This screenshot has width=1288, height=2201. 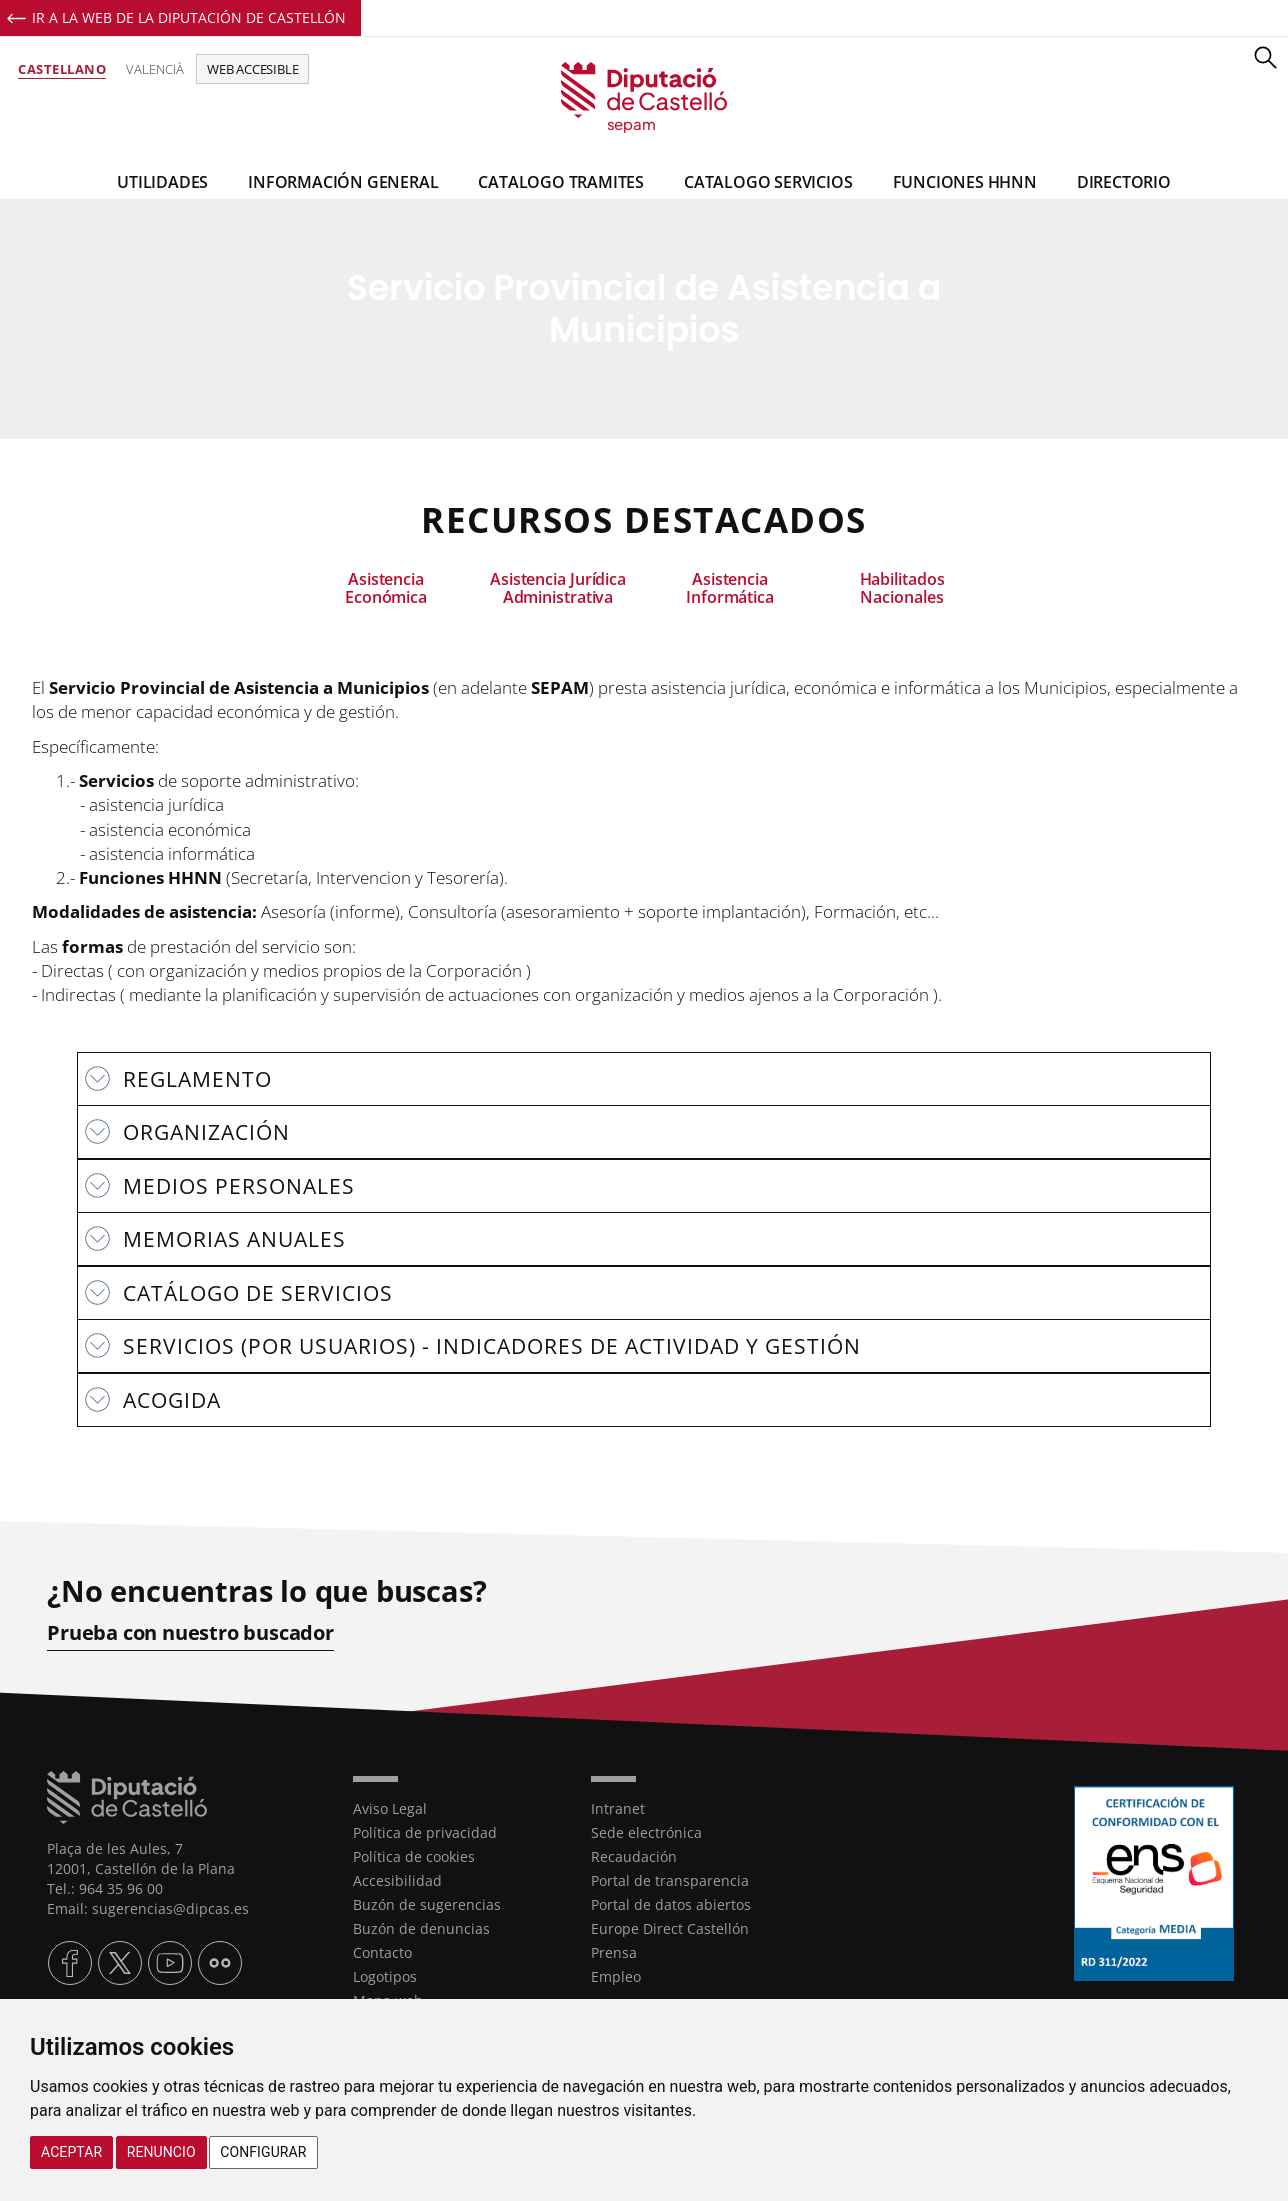 I want to click on Recaudación, so click(x=634, y=1856).